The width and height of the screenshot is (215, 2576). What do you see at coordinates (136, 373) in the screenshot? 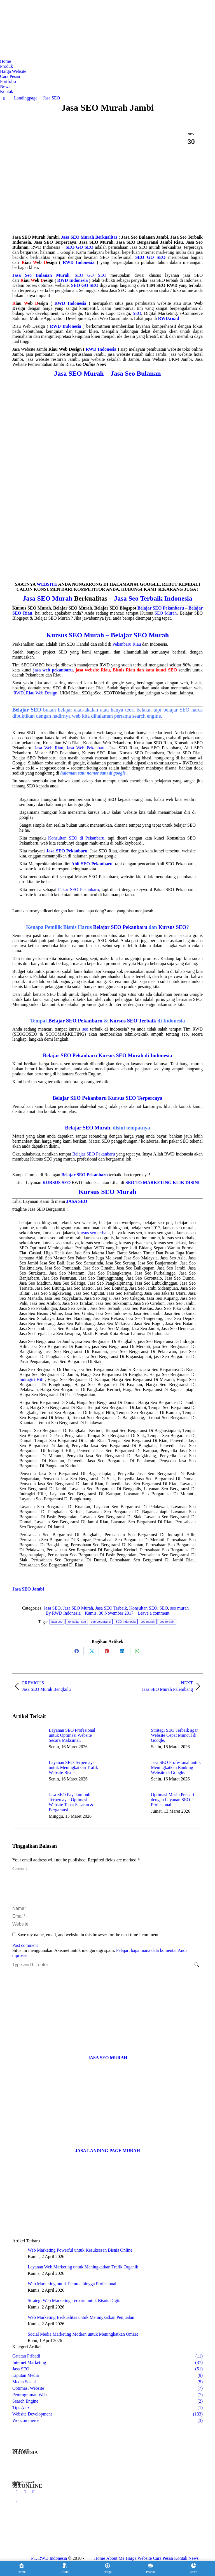
I see `Jasa Seo Bulanan` at bounding box center [136, 373].